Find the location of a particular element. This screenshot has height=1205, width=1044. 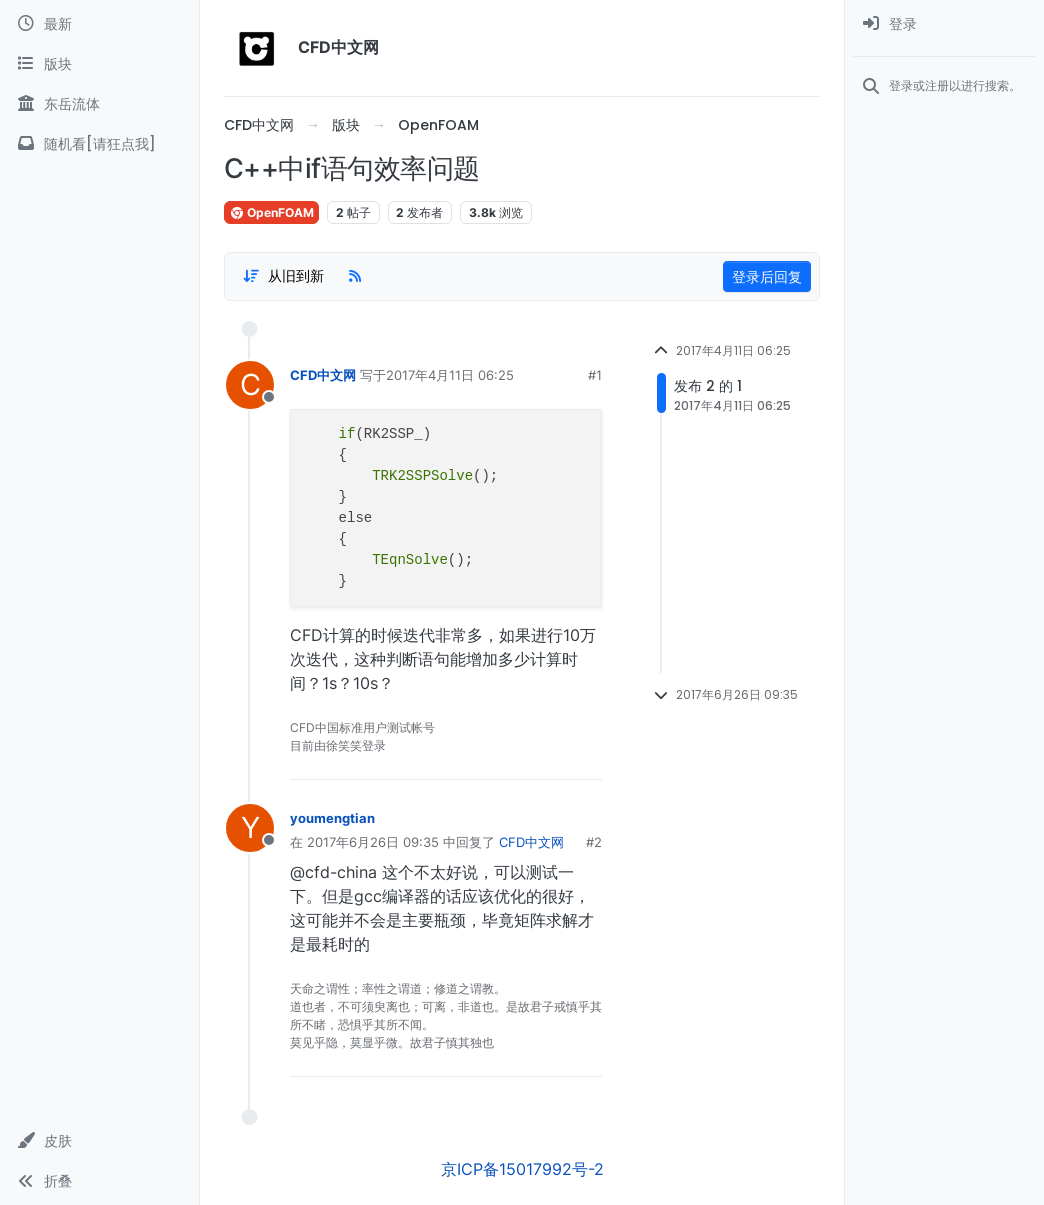

[随机看[请狂点我]] is located at coordinates (99, 144).